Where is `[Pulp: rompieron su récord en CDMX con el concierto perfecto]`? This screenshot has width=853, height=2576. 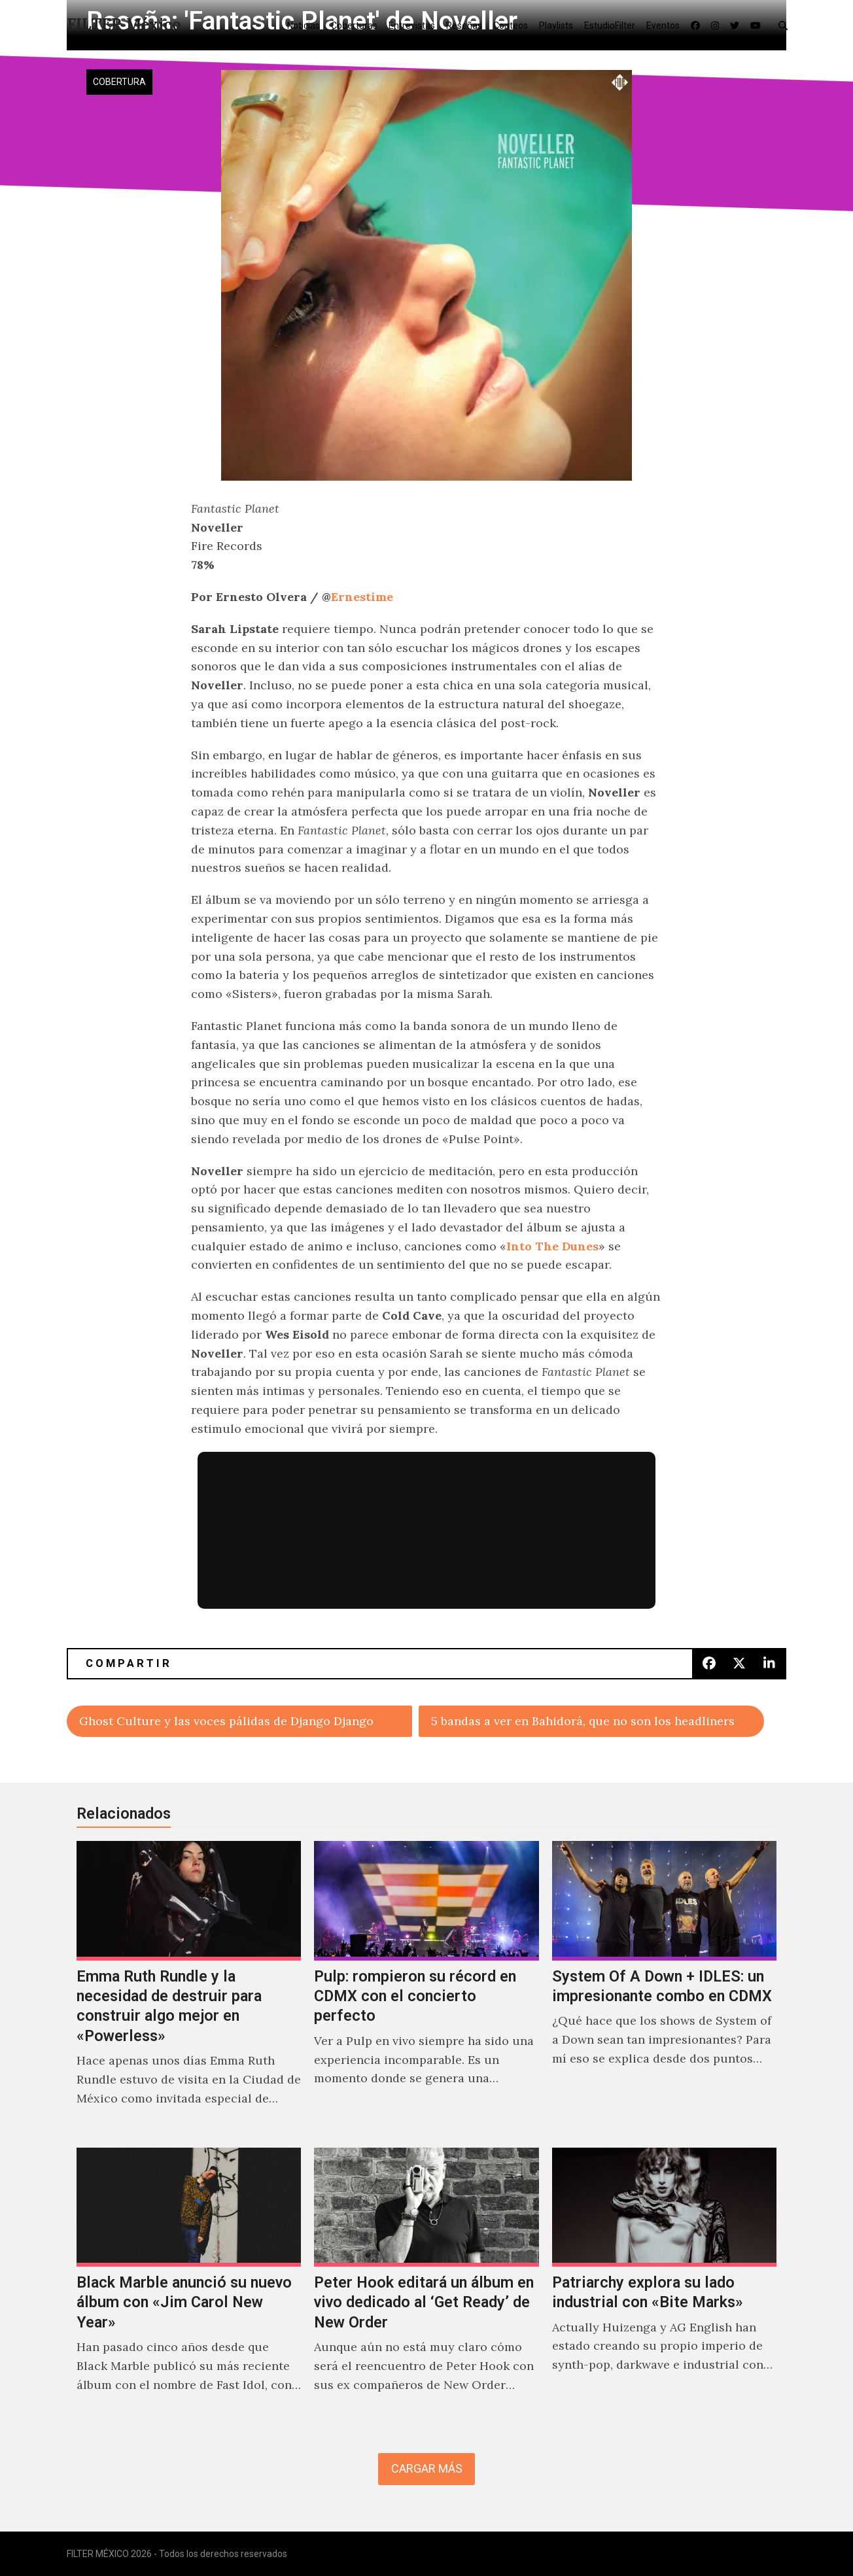 [Pulp: rompieron su récord en CDMX con el concierto perfecto] is located at coordinates (426, 1987).